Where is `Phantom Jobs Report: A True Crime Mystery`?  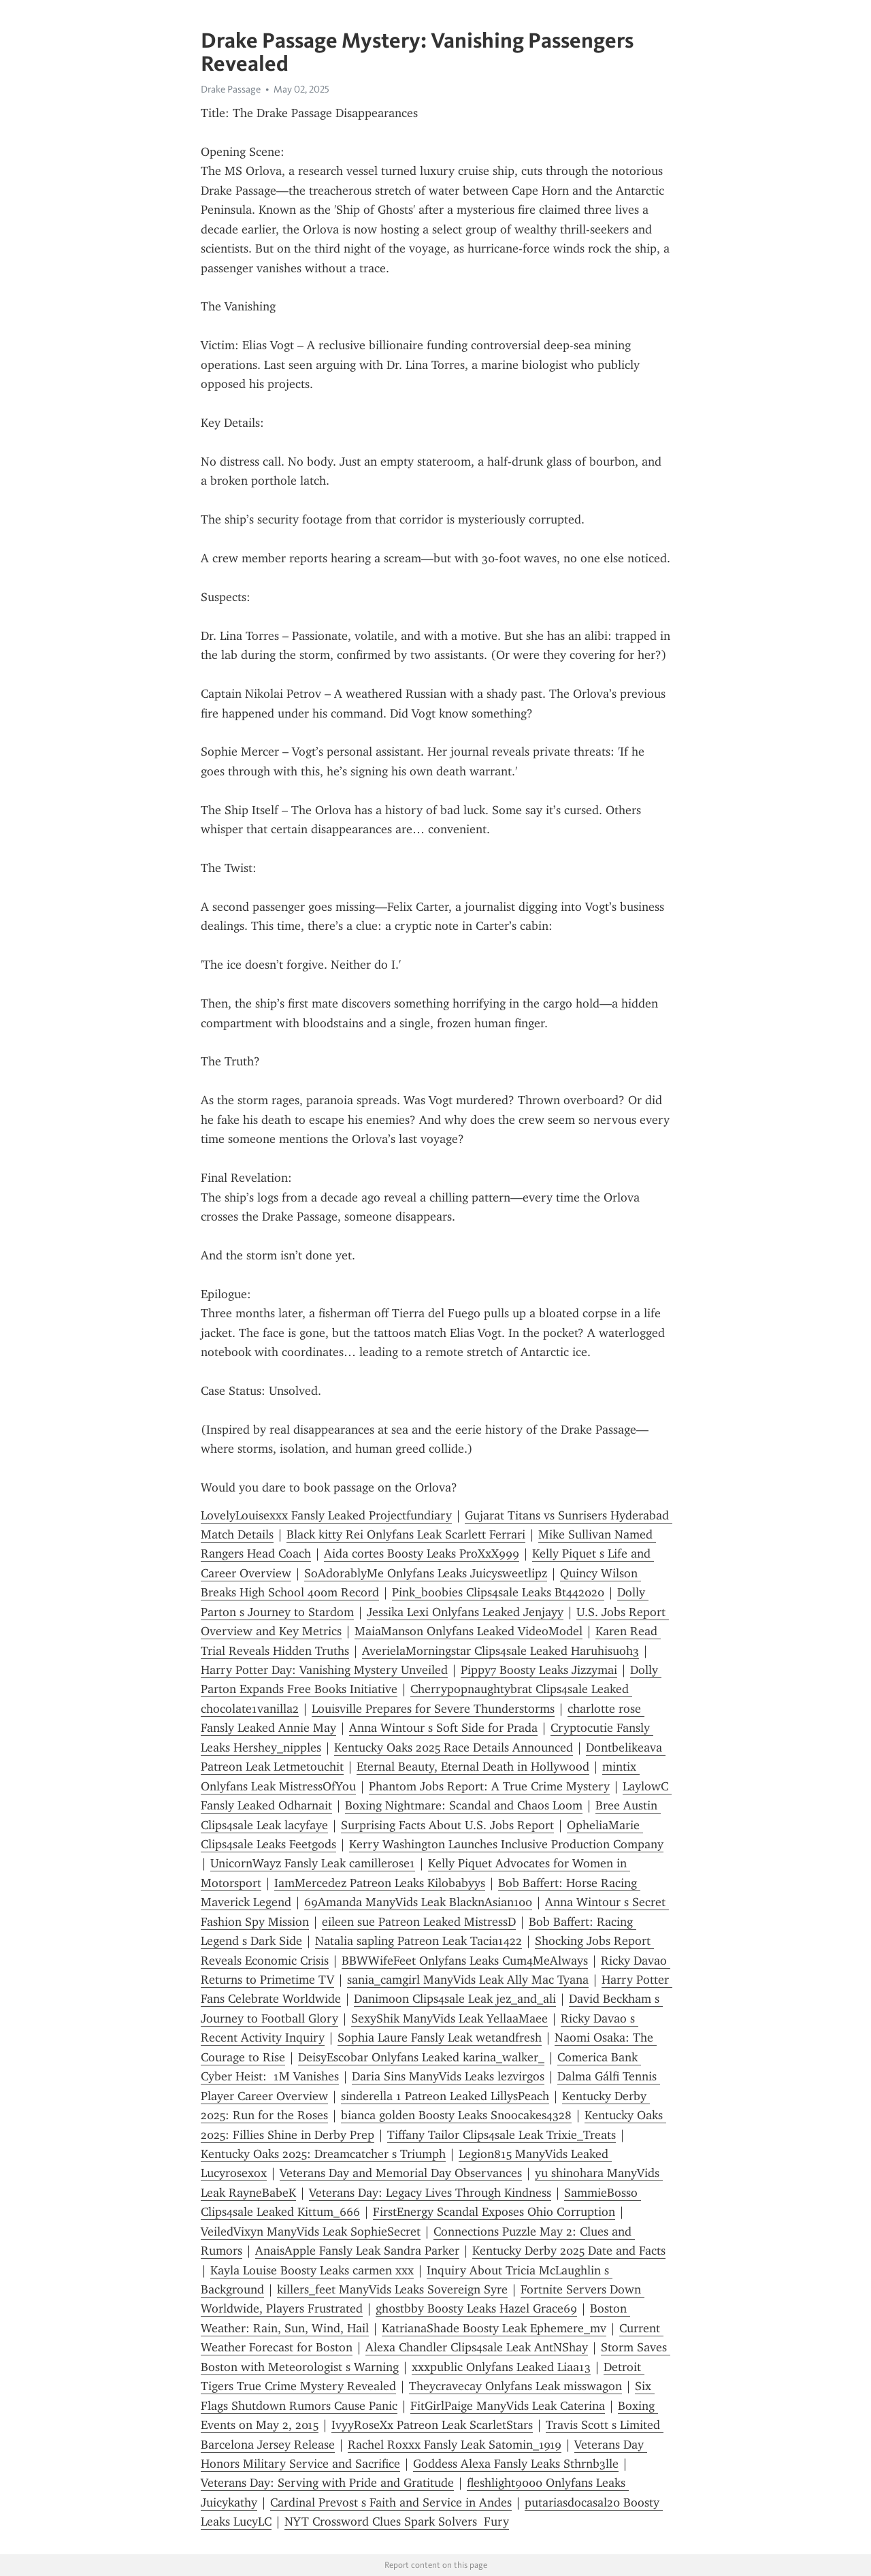
Phantom Jobs Report: A True Crime Mystery is located at coordinates (489, 1786).